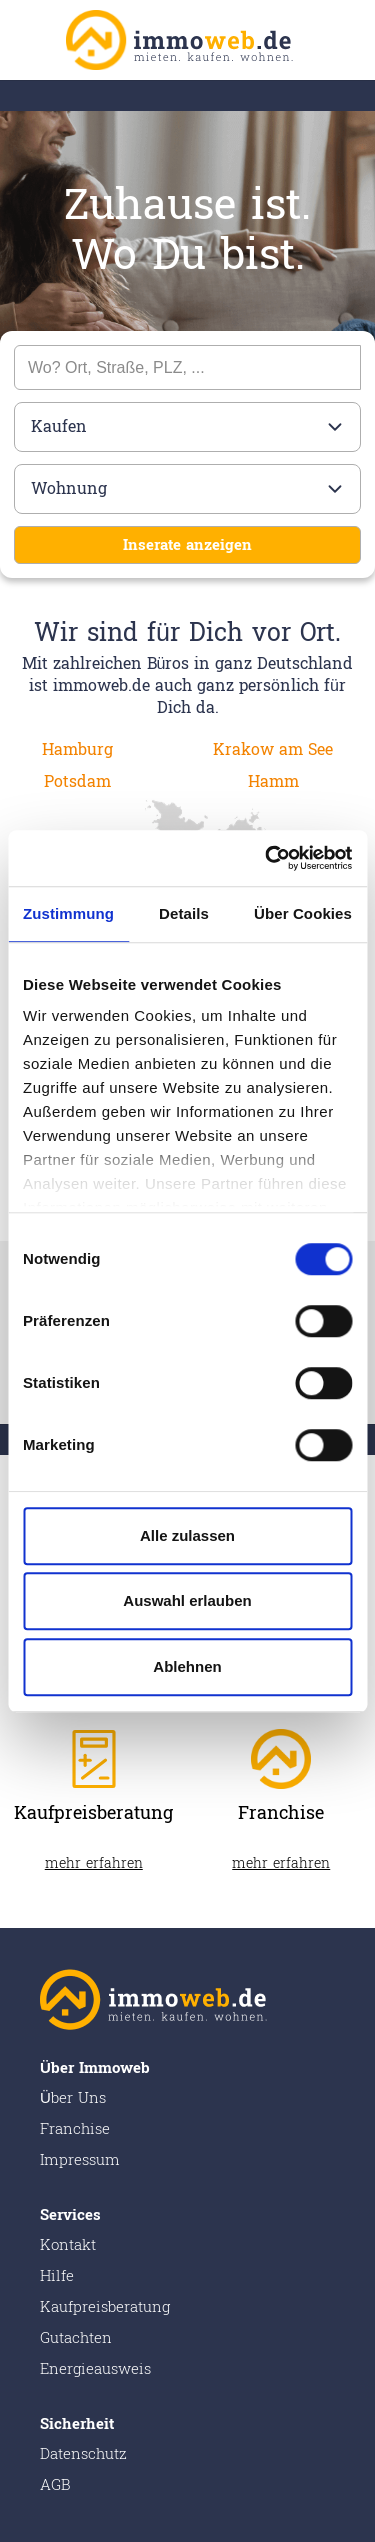 Image resolution: width=375 pixels, height=2542 pixels. Describe the element at coordinates (187, 545) in the screenshot. I see `Inserate anzeigen` at that location.